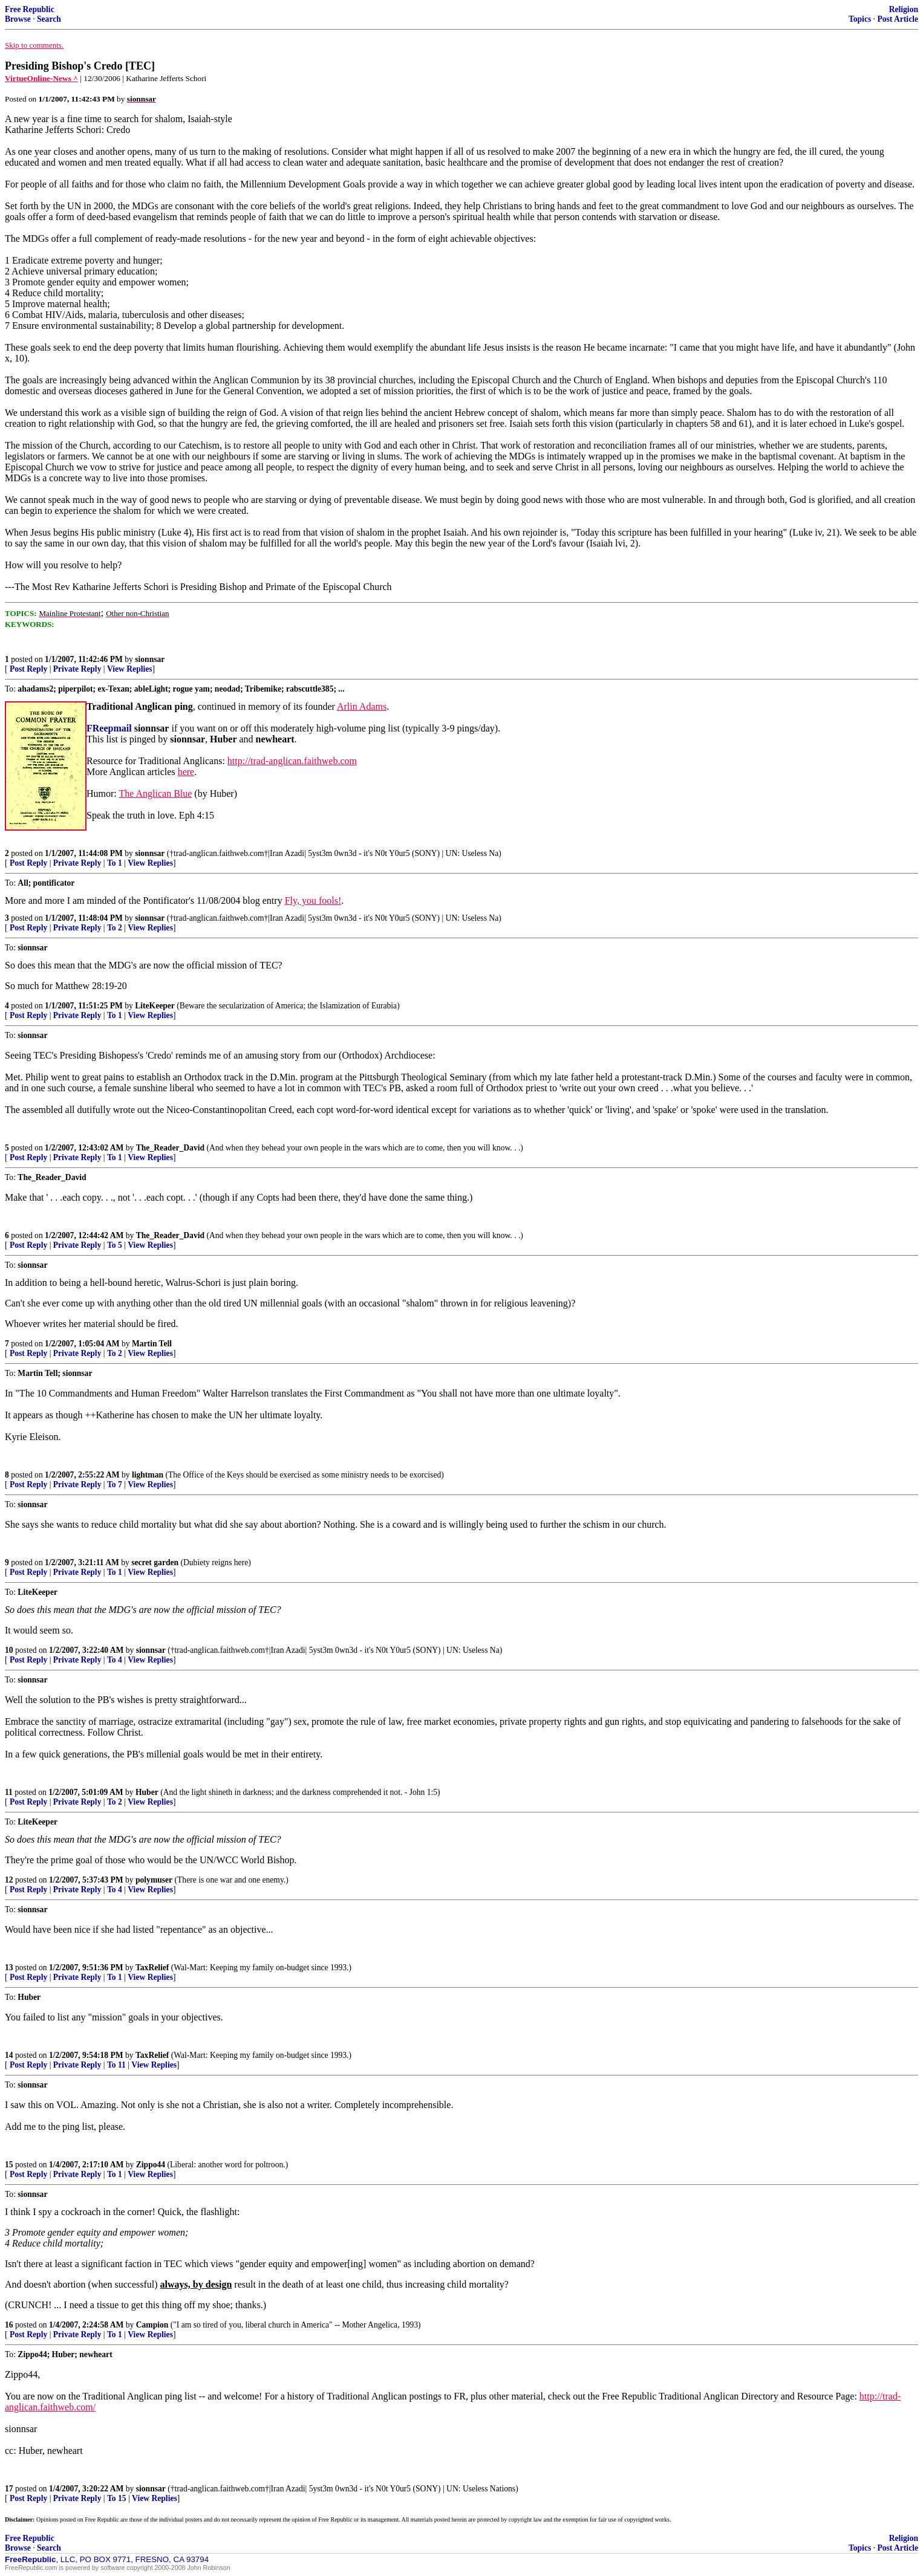  Describe the element at coordinates (9, 1879) in the screenshot. I see `12` at that location.